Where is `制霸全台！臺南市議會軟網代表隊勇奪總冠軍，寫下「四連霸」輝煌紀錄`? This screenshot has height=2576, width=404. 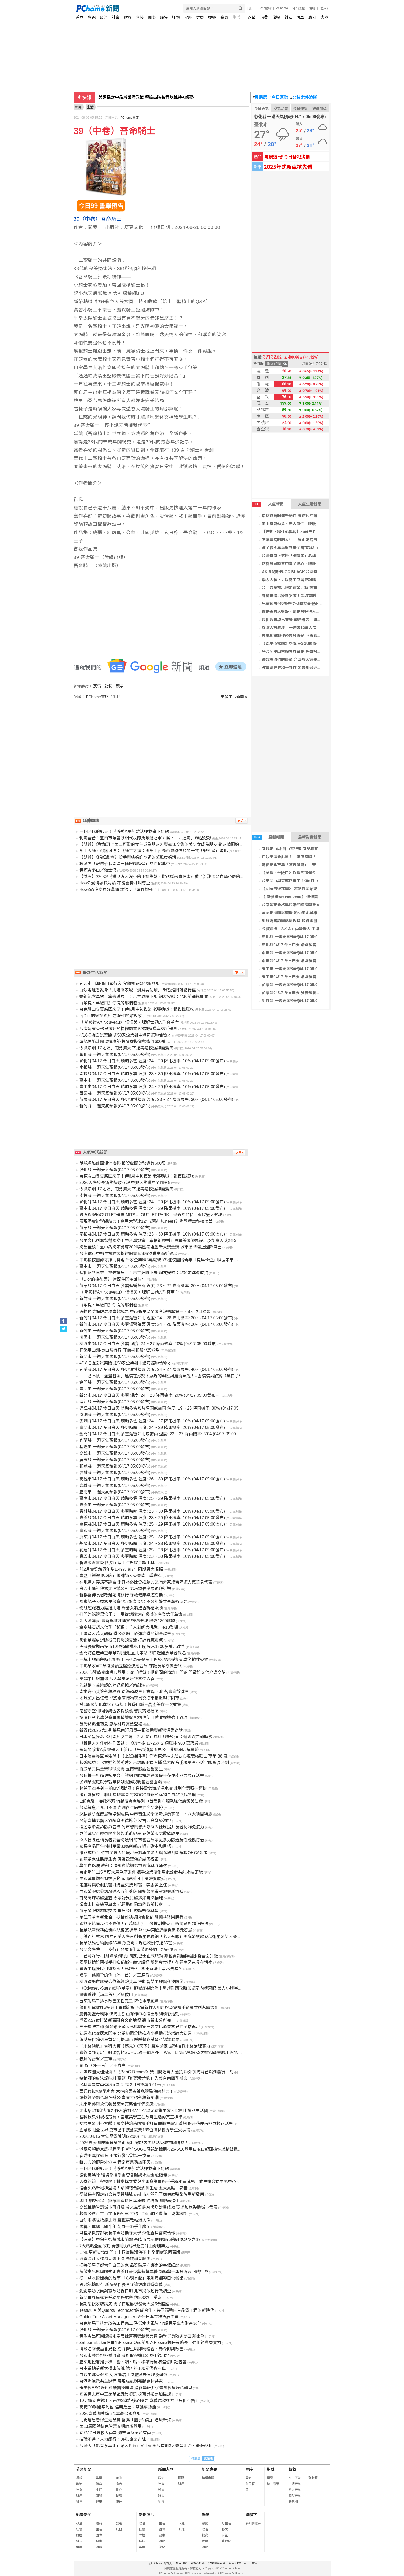
制霸全台！臺南市議會軟網代表隊勇奪總冠軍，寫下「四連霸」輝煌紀錄 is located at coordinates (145, 838).